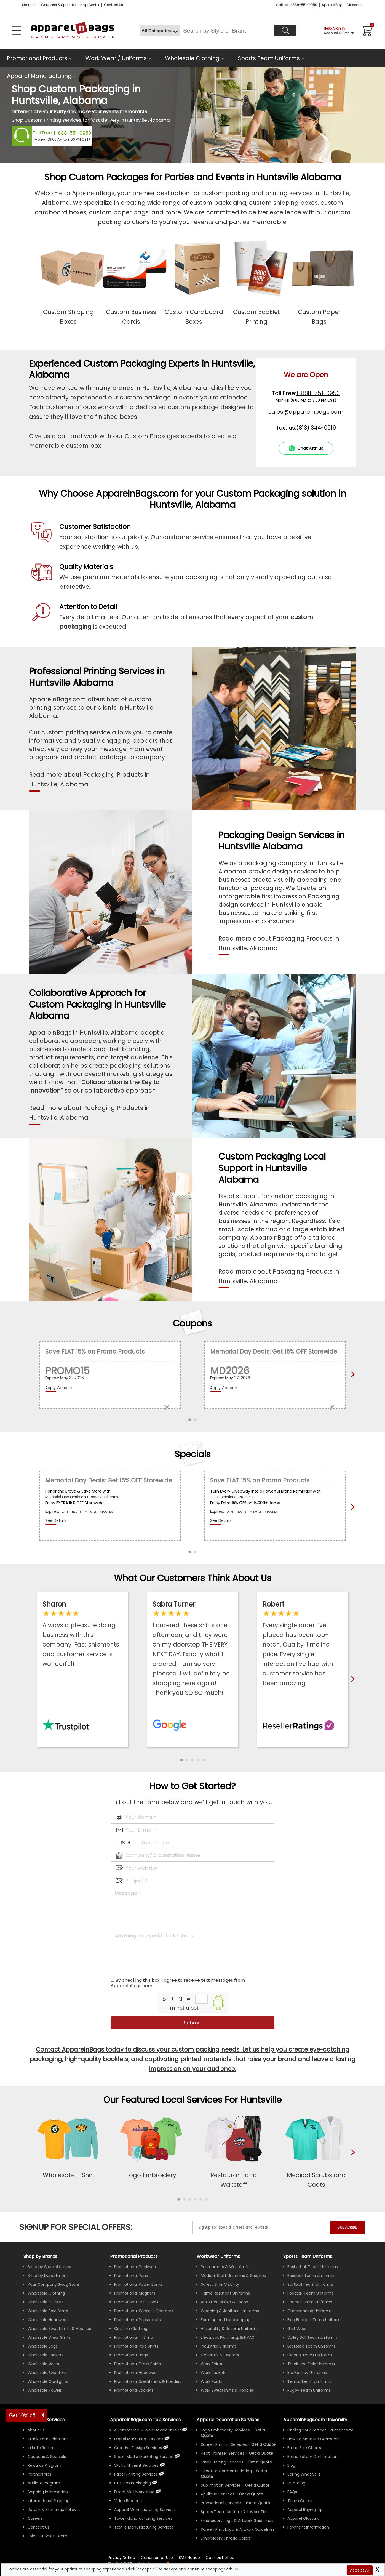  What do you see at coordinates (52, 2509) in the screenshot?
I see `Return & Exchange Policy [ApparelnBags Return & Exchange Policy]` at bounding box center [52, 2509].